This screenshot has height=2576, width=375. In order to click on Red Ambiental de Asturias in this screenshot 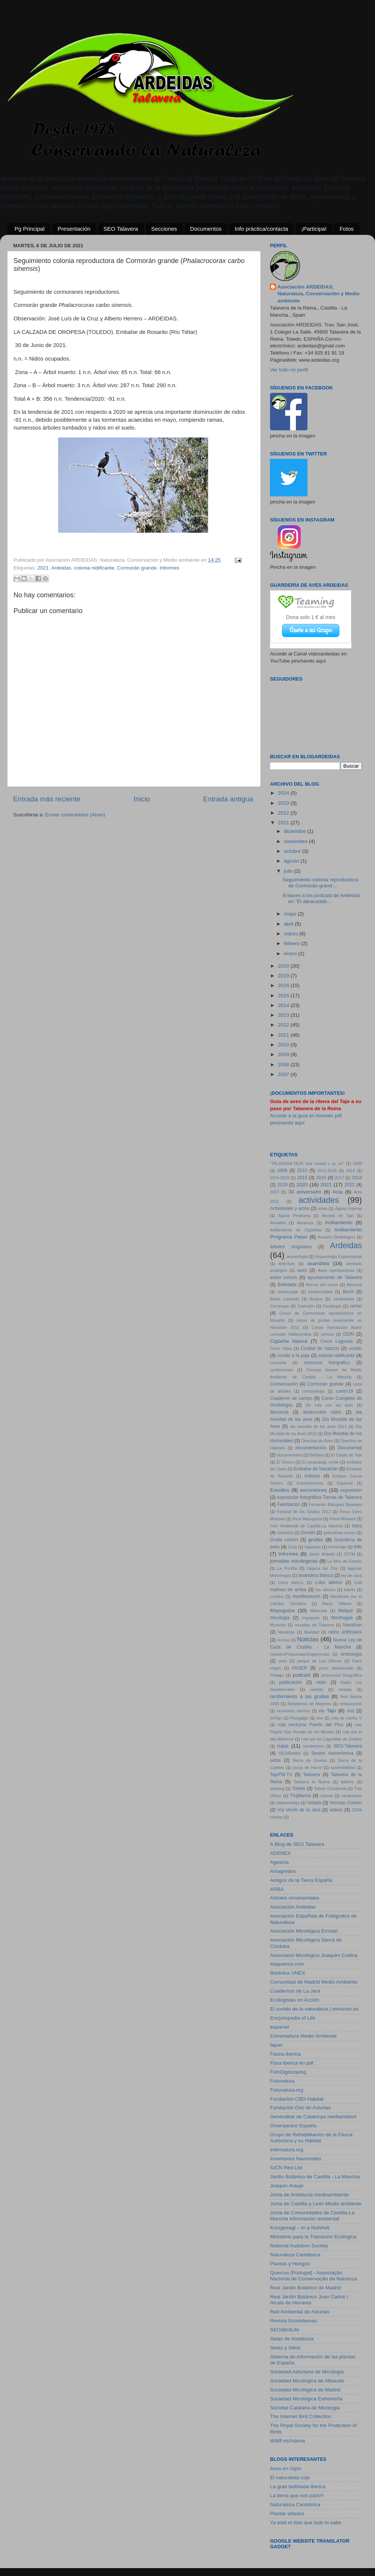, I will do `click(299, 2311)`.